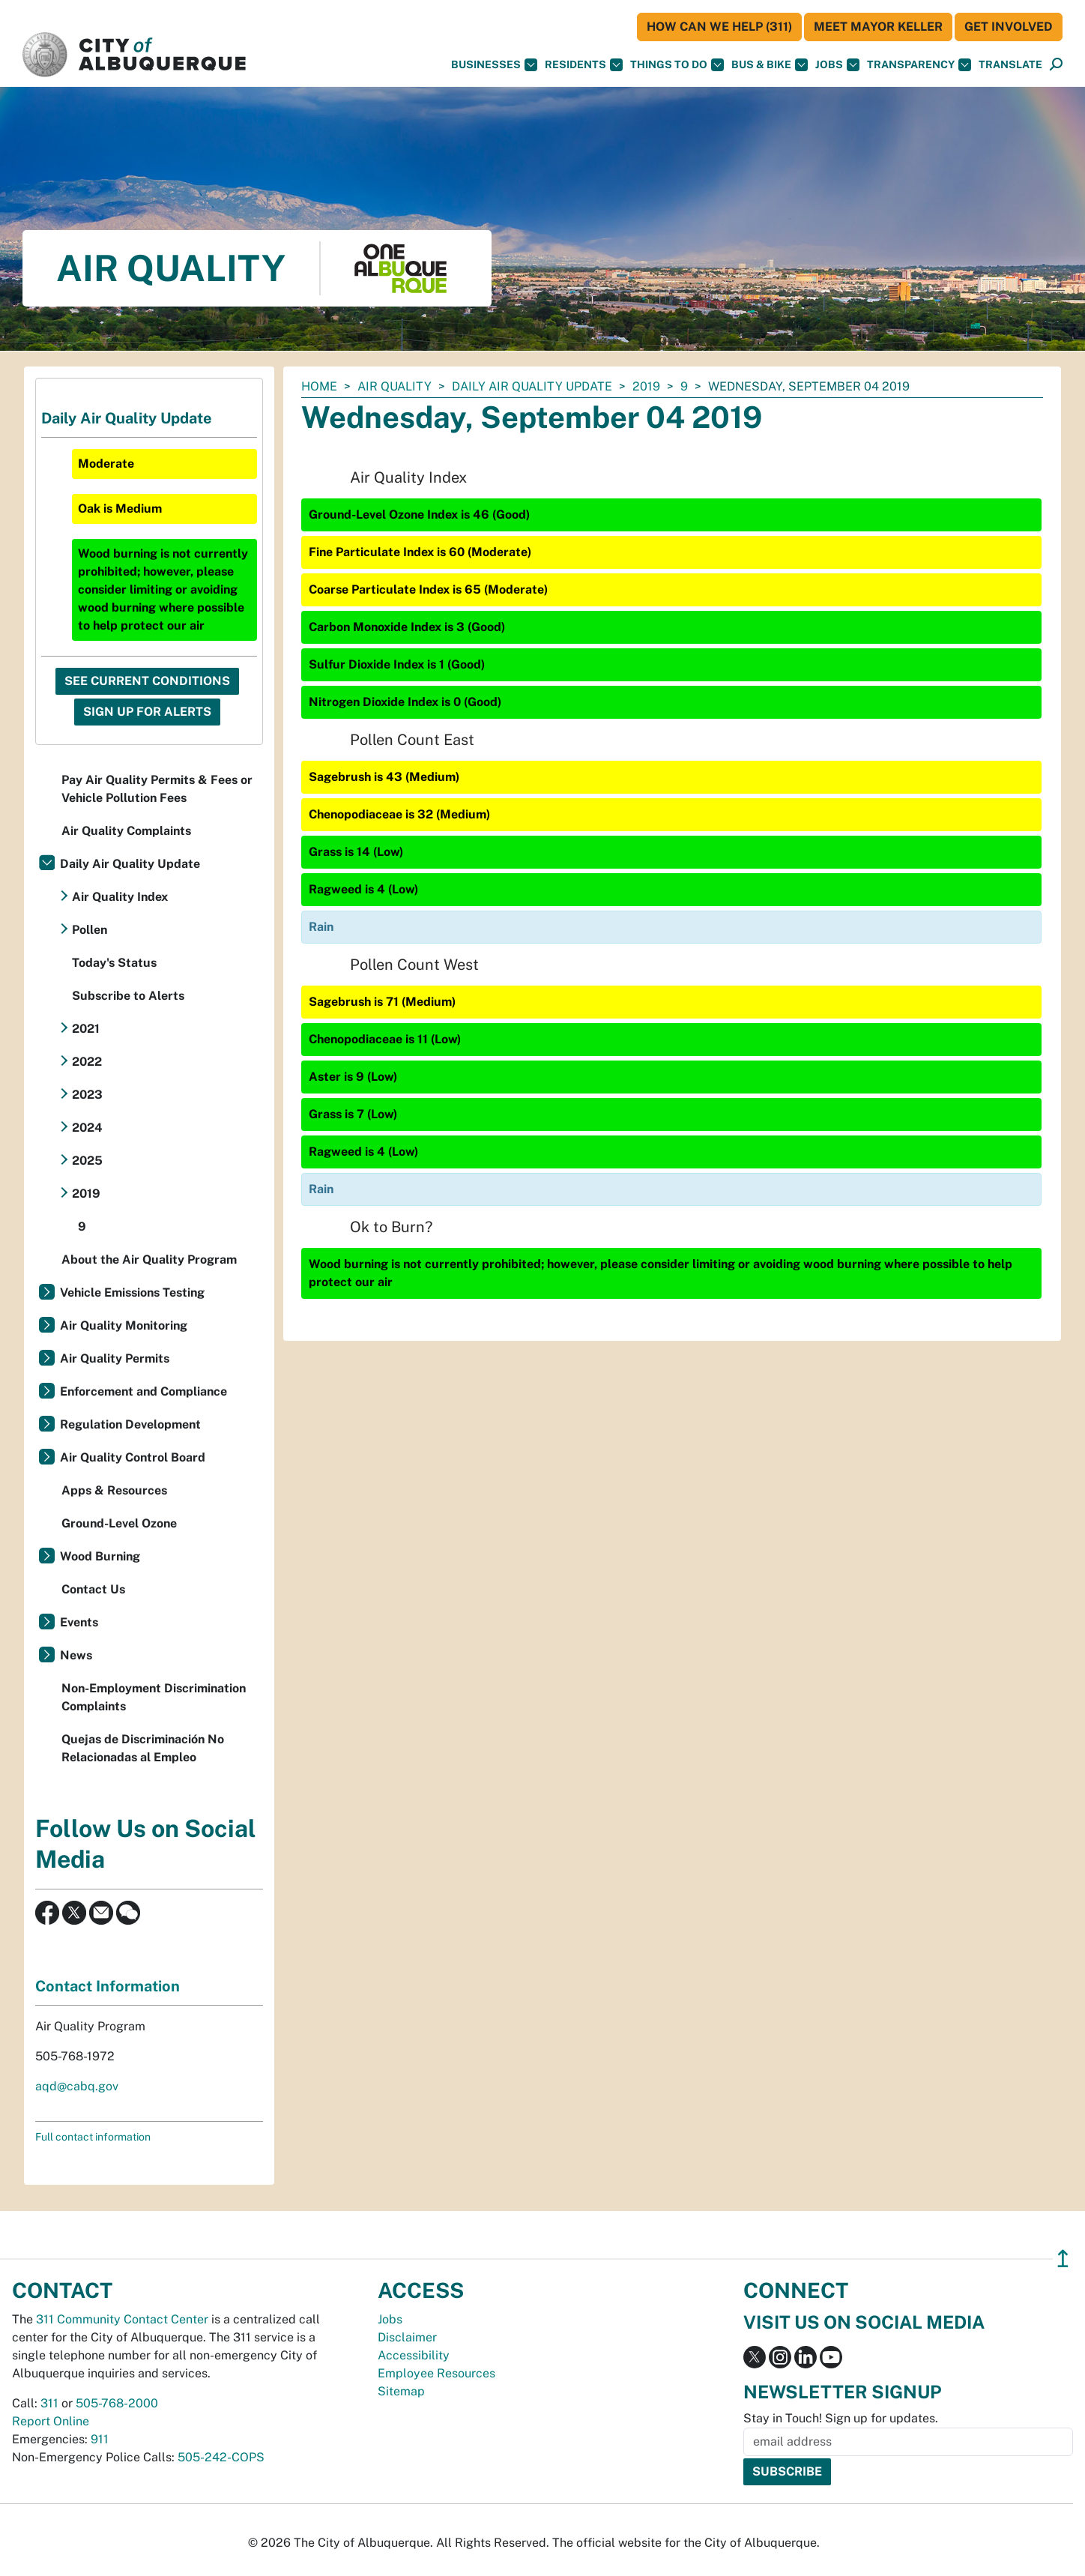  I want to click on Air Quality Complaints, so click(126, 831).